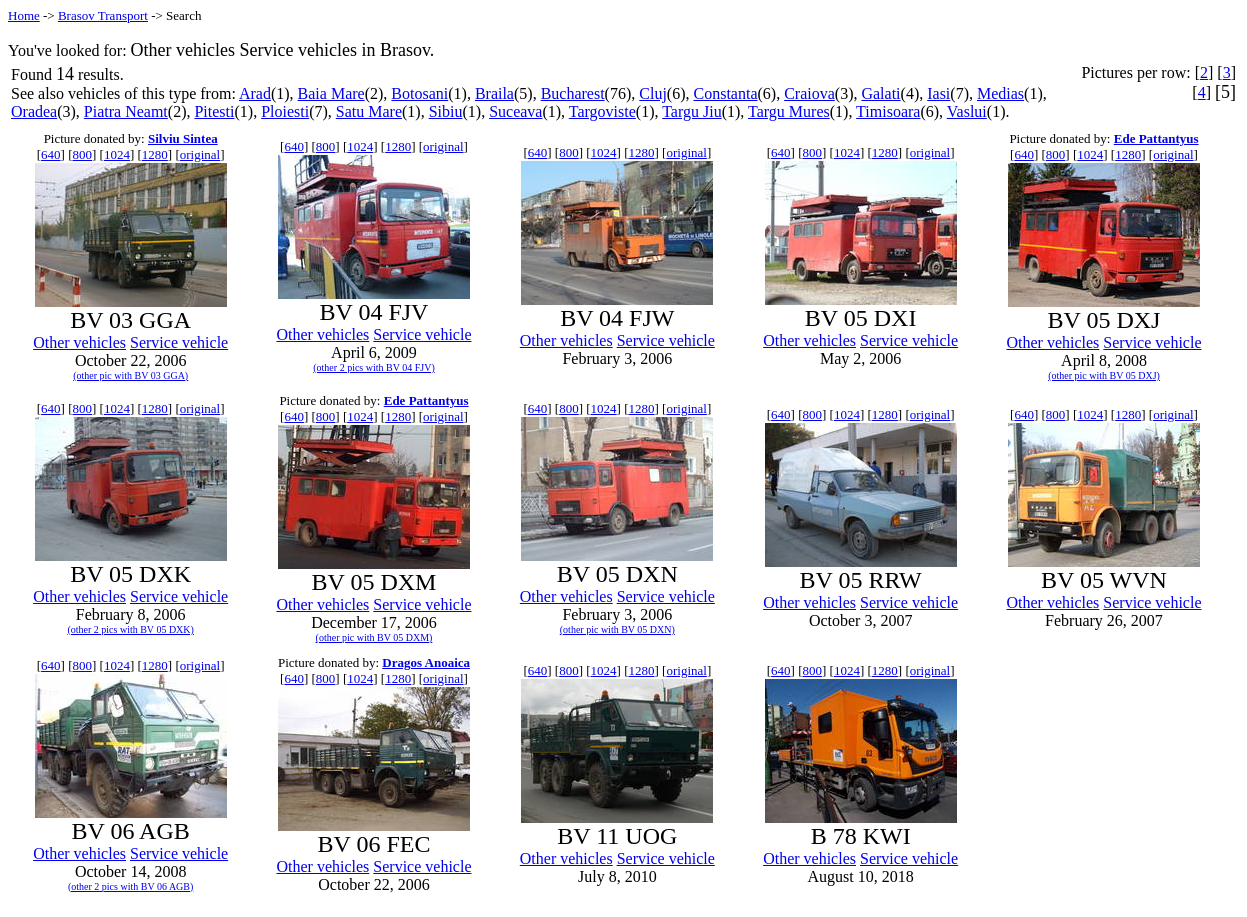  Describe the element at coordinates (602, 111) in the screenshot. I see `Targoviste` at that location.